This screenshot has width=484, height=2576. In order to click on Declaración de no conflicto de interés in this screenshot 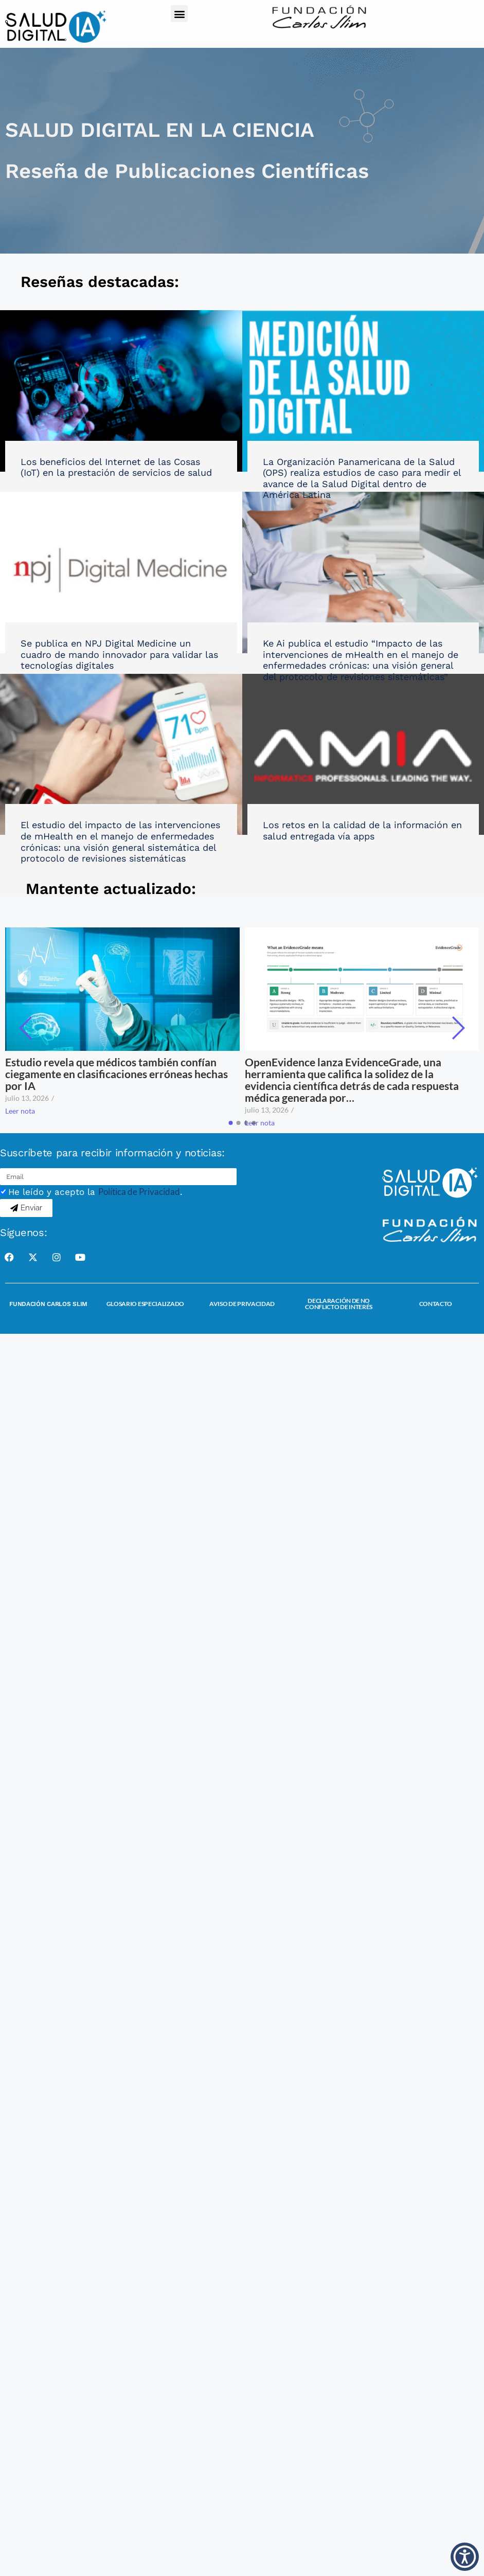, I will do `click(338, 1304)`.